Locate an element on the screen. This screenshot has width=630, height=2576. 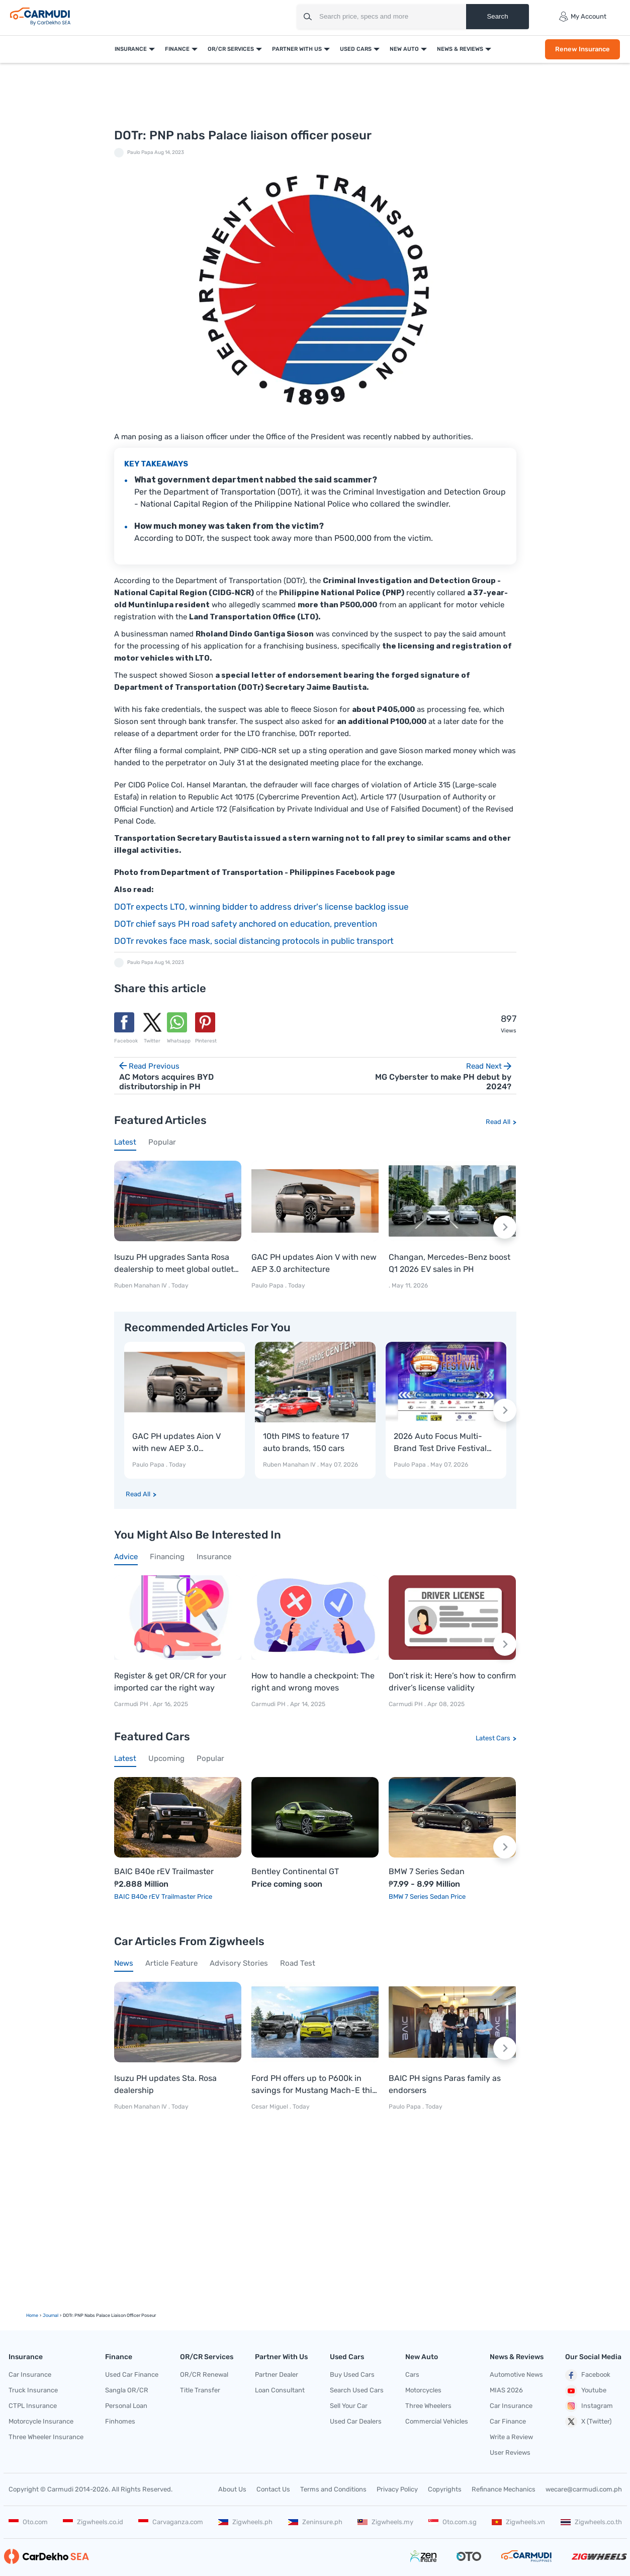
Zigwheels.my is located at coordinates (385, 2522).